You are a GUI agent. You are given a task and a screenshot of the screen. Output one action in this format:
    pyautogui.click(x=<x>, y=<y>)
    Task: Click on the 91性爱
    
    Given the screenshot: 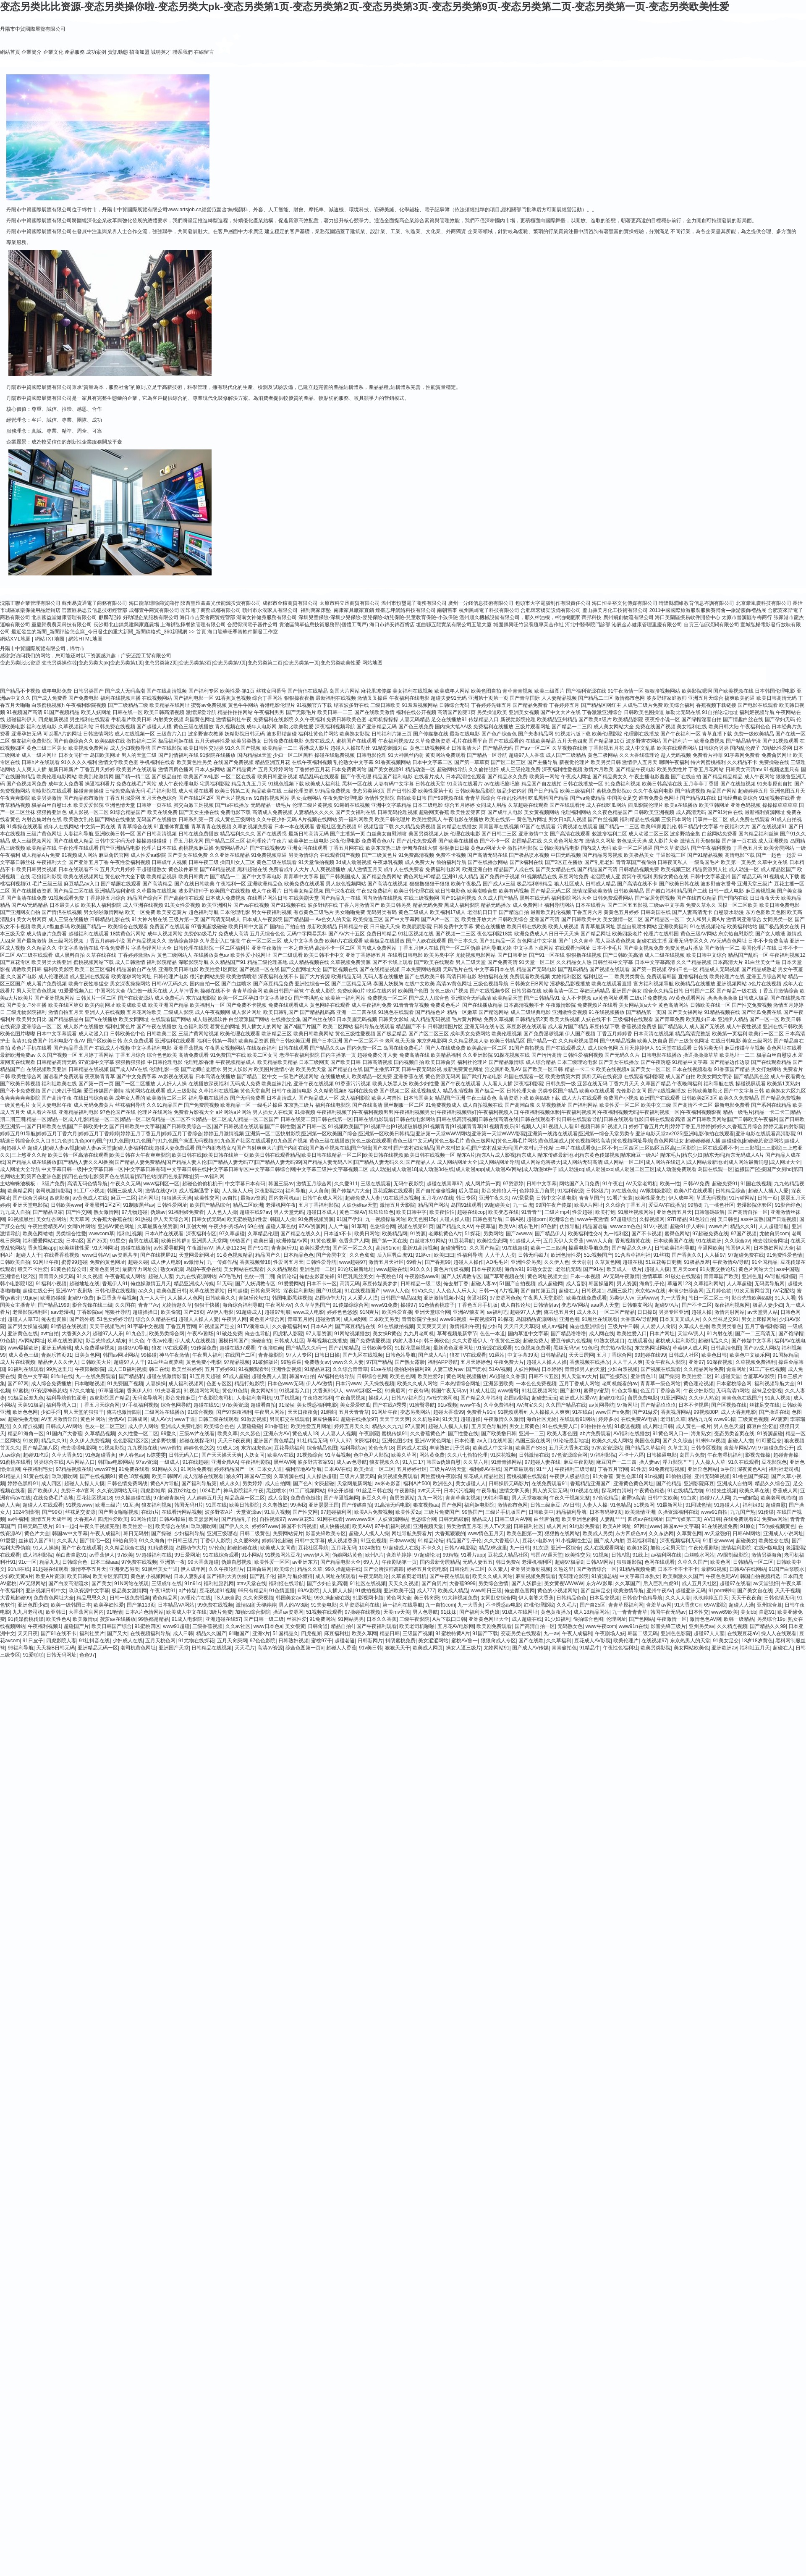 What is the action you would take?
    pyautogui.click(x=638, y=1469)
    